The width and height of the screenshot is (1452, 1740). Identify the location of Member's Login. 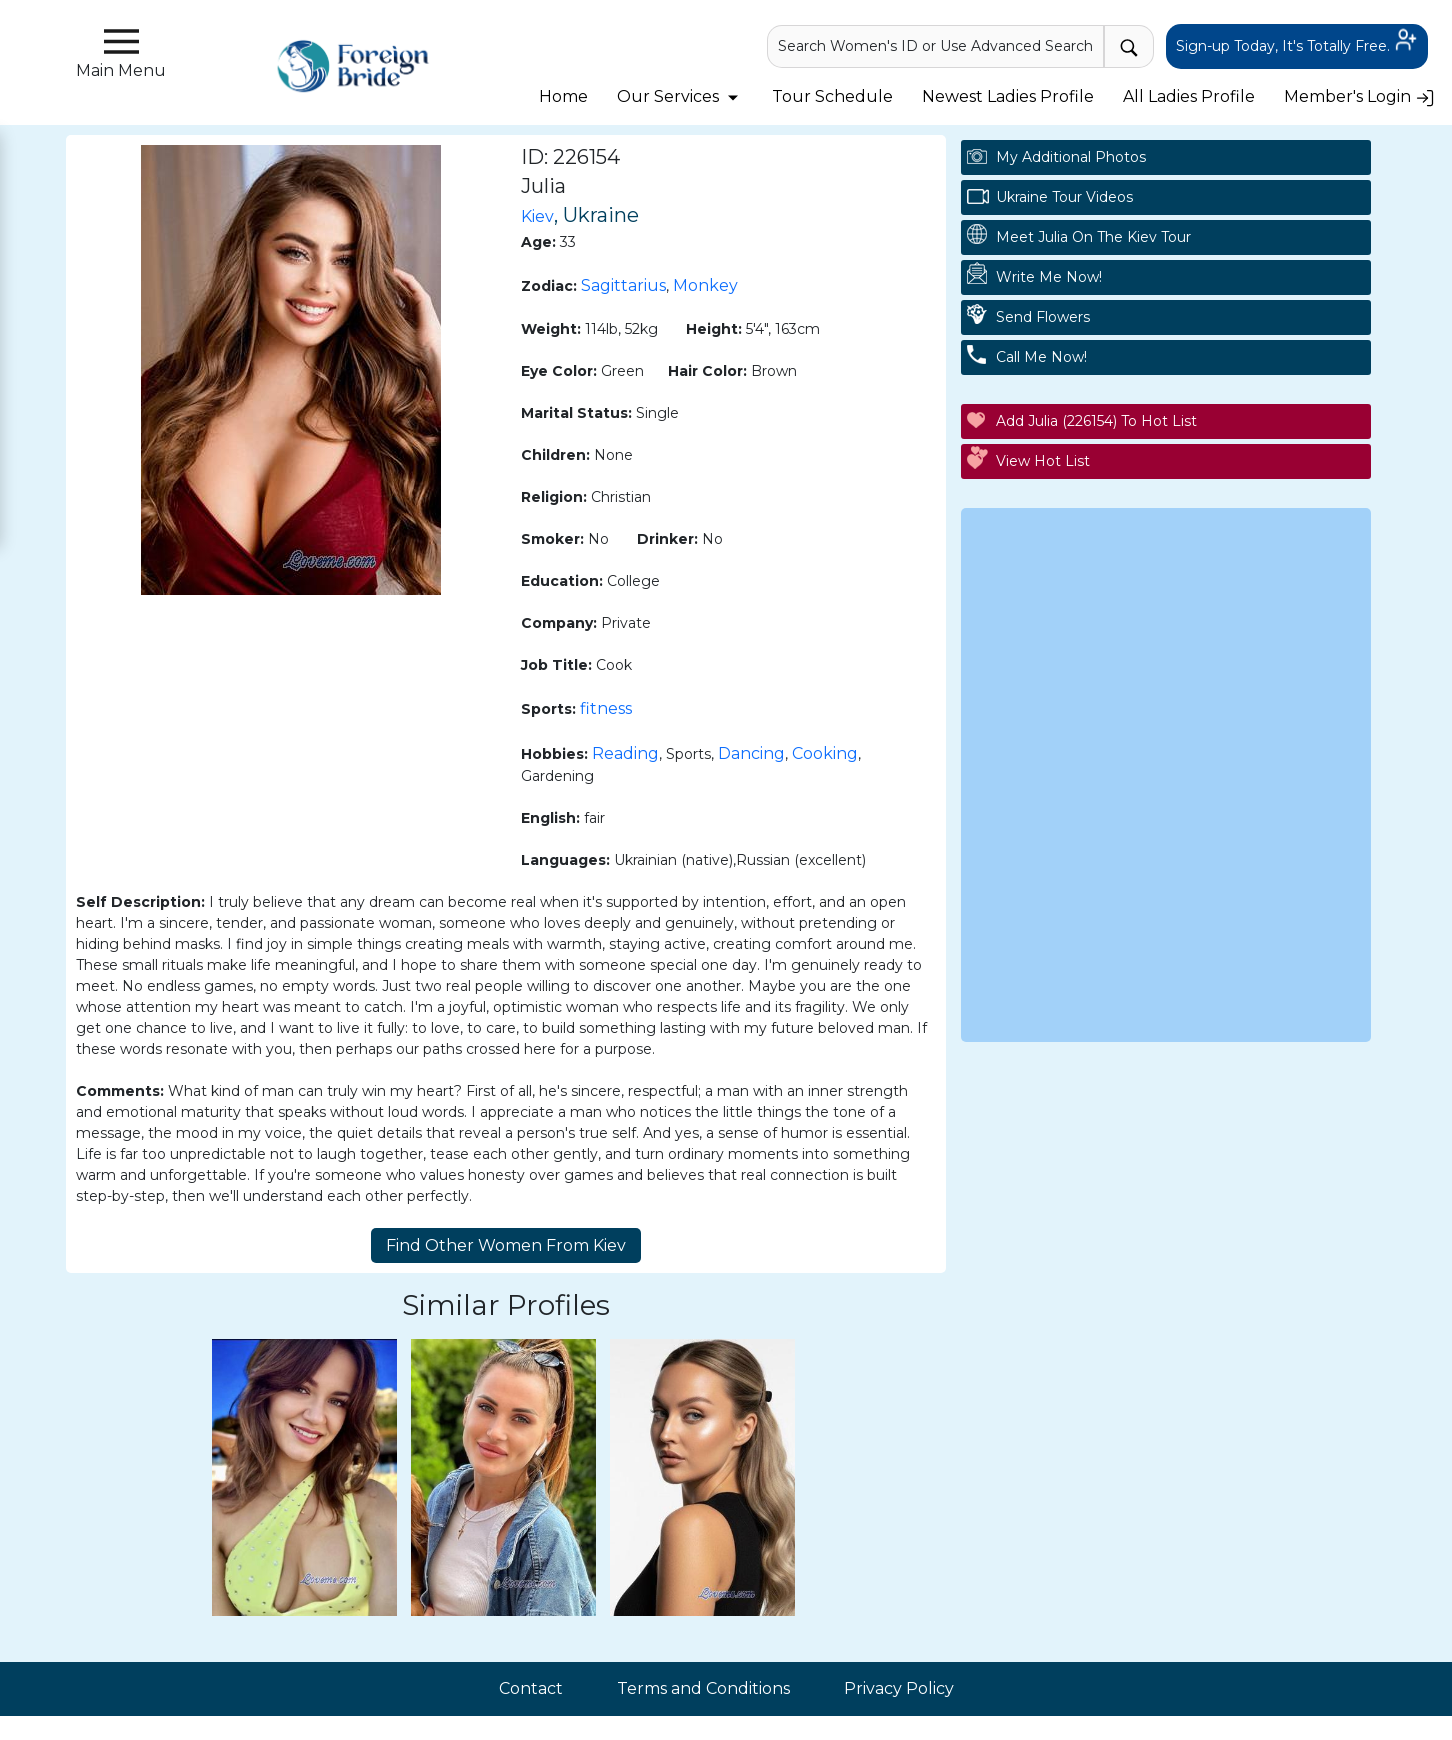
(1359, 96).